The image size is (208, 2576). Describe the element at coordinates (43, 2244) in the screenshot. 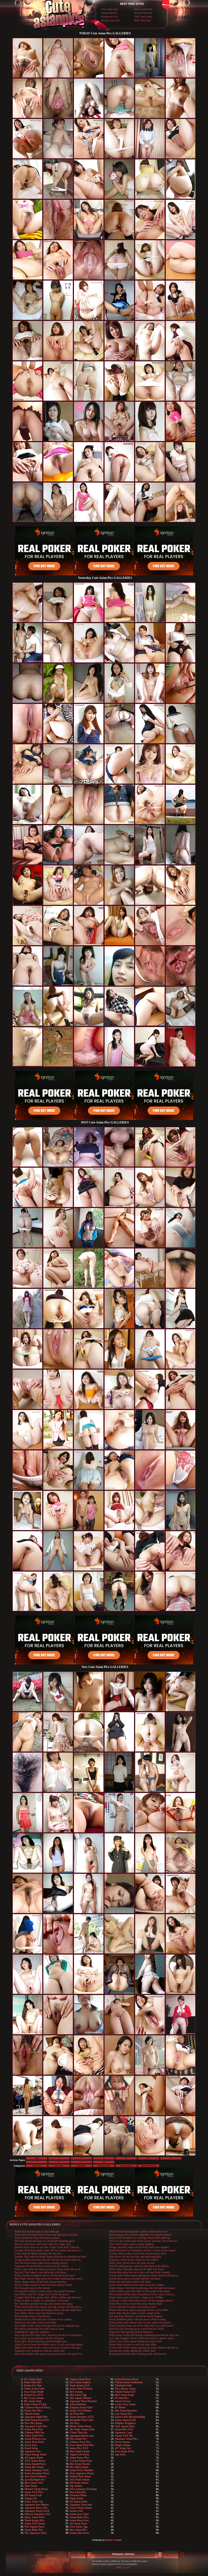

I see `Horny Carrel poses and teases men for a huge cock` at that location.